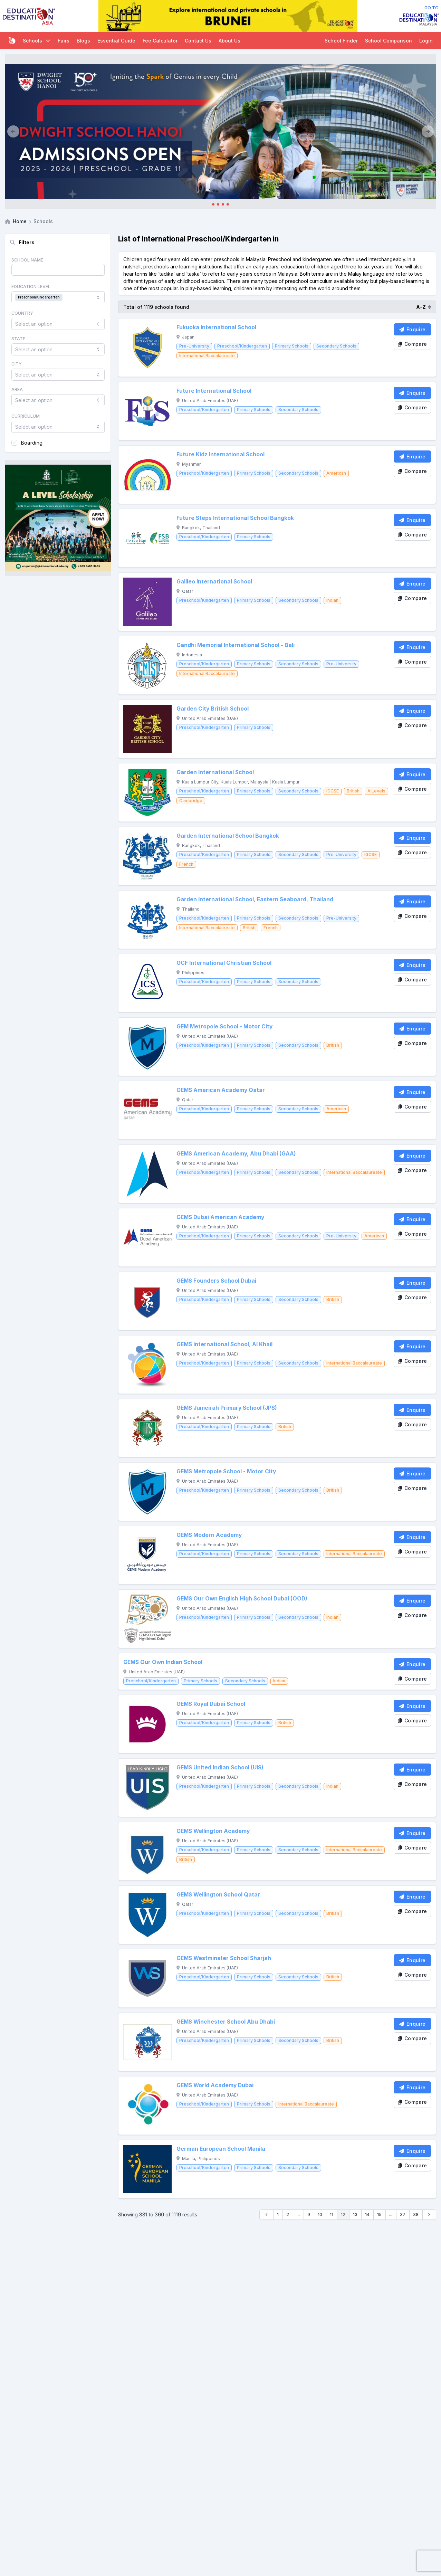 The image size is (441, 2576). What do you see at coordinates (147, 919) in the screenshot?
I see `[Garden International School, Eastern Seaboard, Thailand]` at bounding box center [147, 919].